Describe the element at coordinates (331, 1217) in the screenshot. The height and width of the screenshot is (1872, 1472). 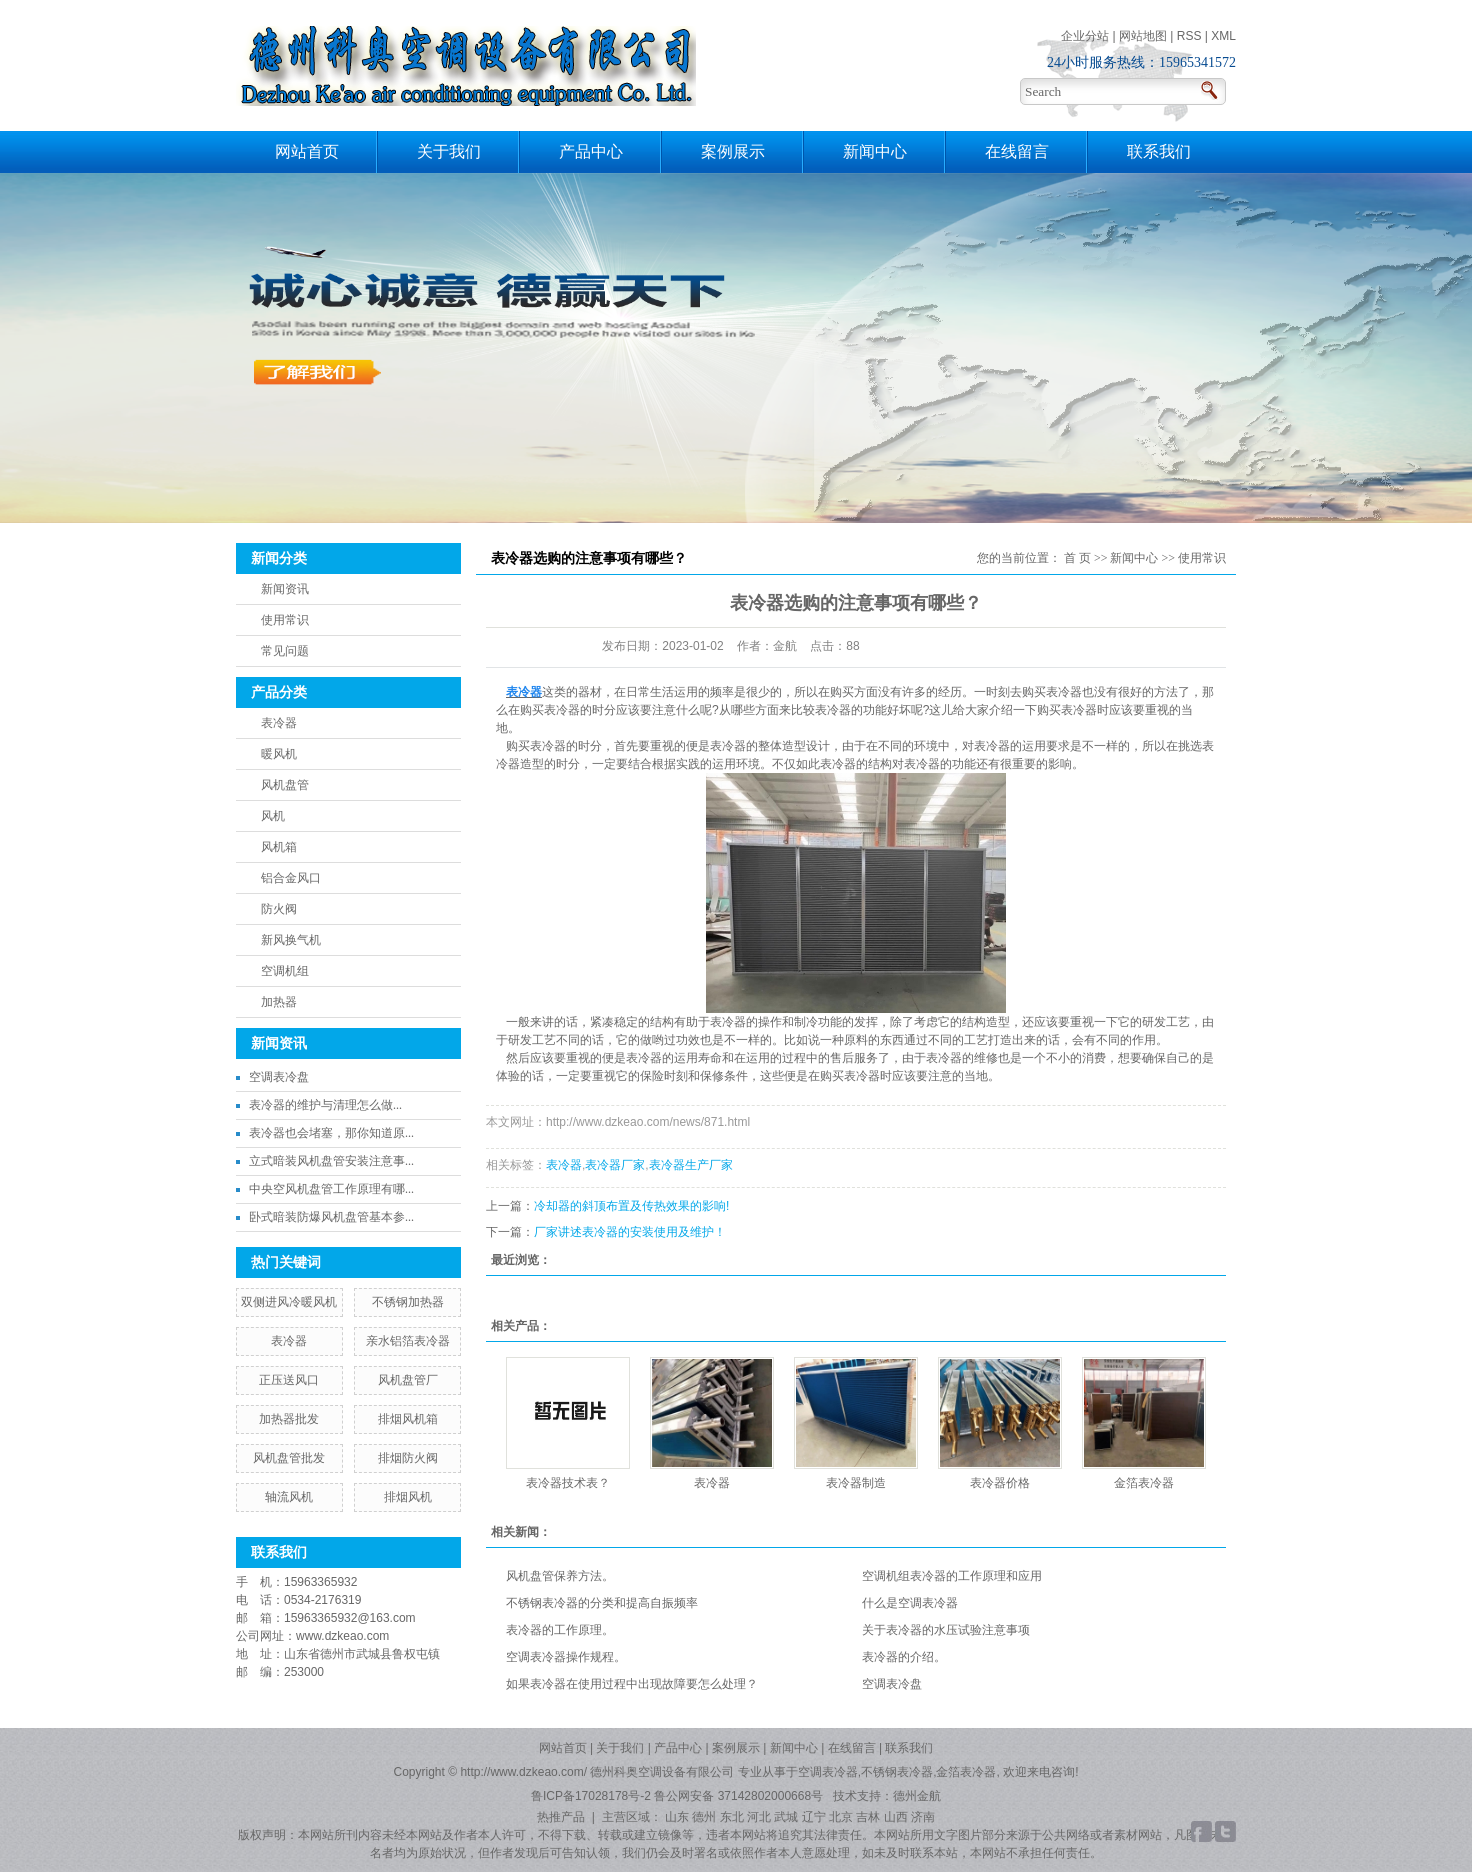
I see `卧式暗装防爆风机盘管基本参...` at that location.